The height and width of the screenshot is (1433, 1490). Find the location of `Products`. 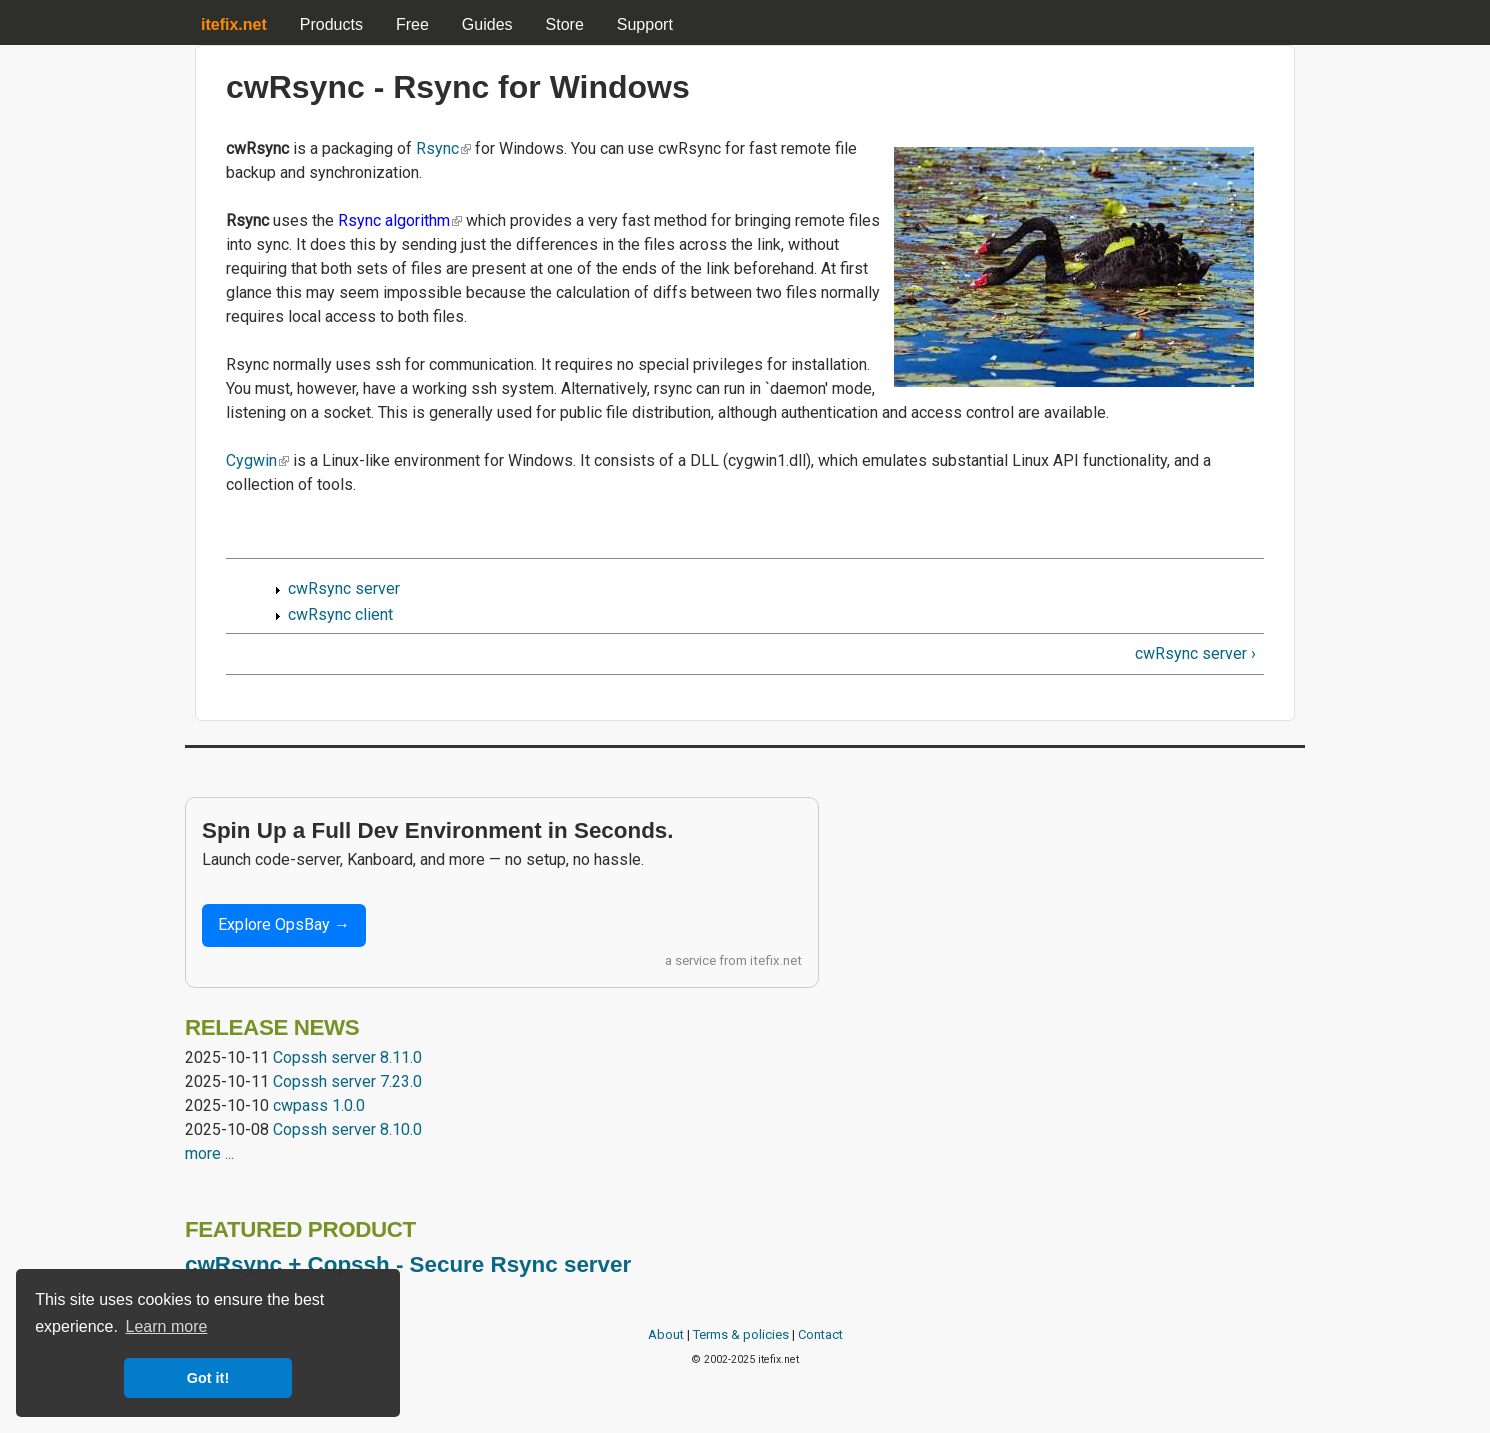

Products is located at coordinates (331, 24).